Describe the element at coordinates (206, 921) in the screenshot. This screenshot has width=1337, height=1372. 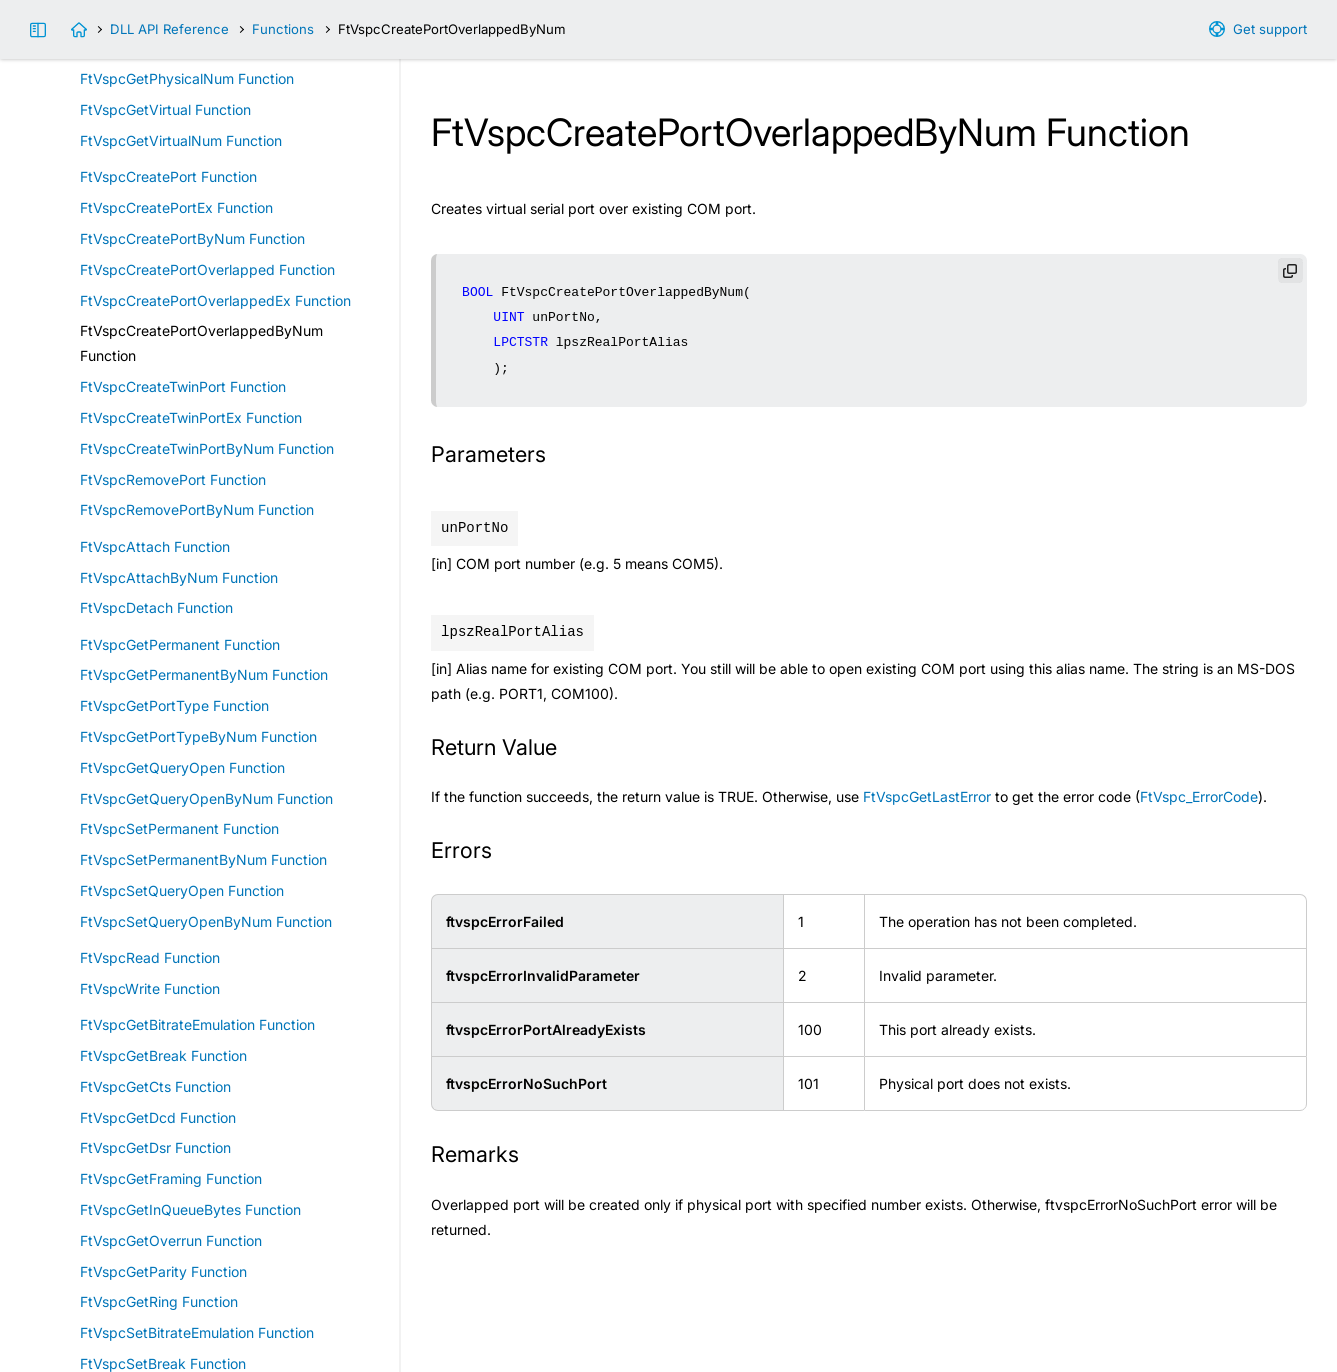
I see `FtVspcSetQueryOpenByNum Function` at that location.